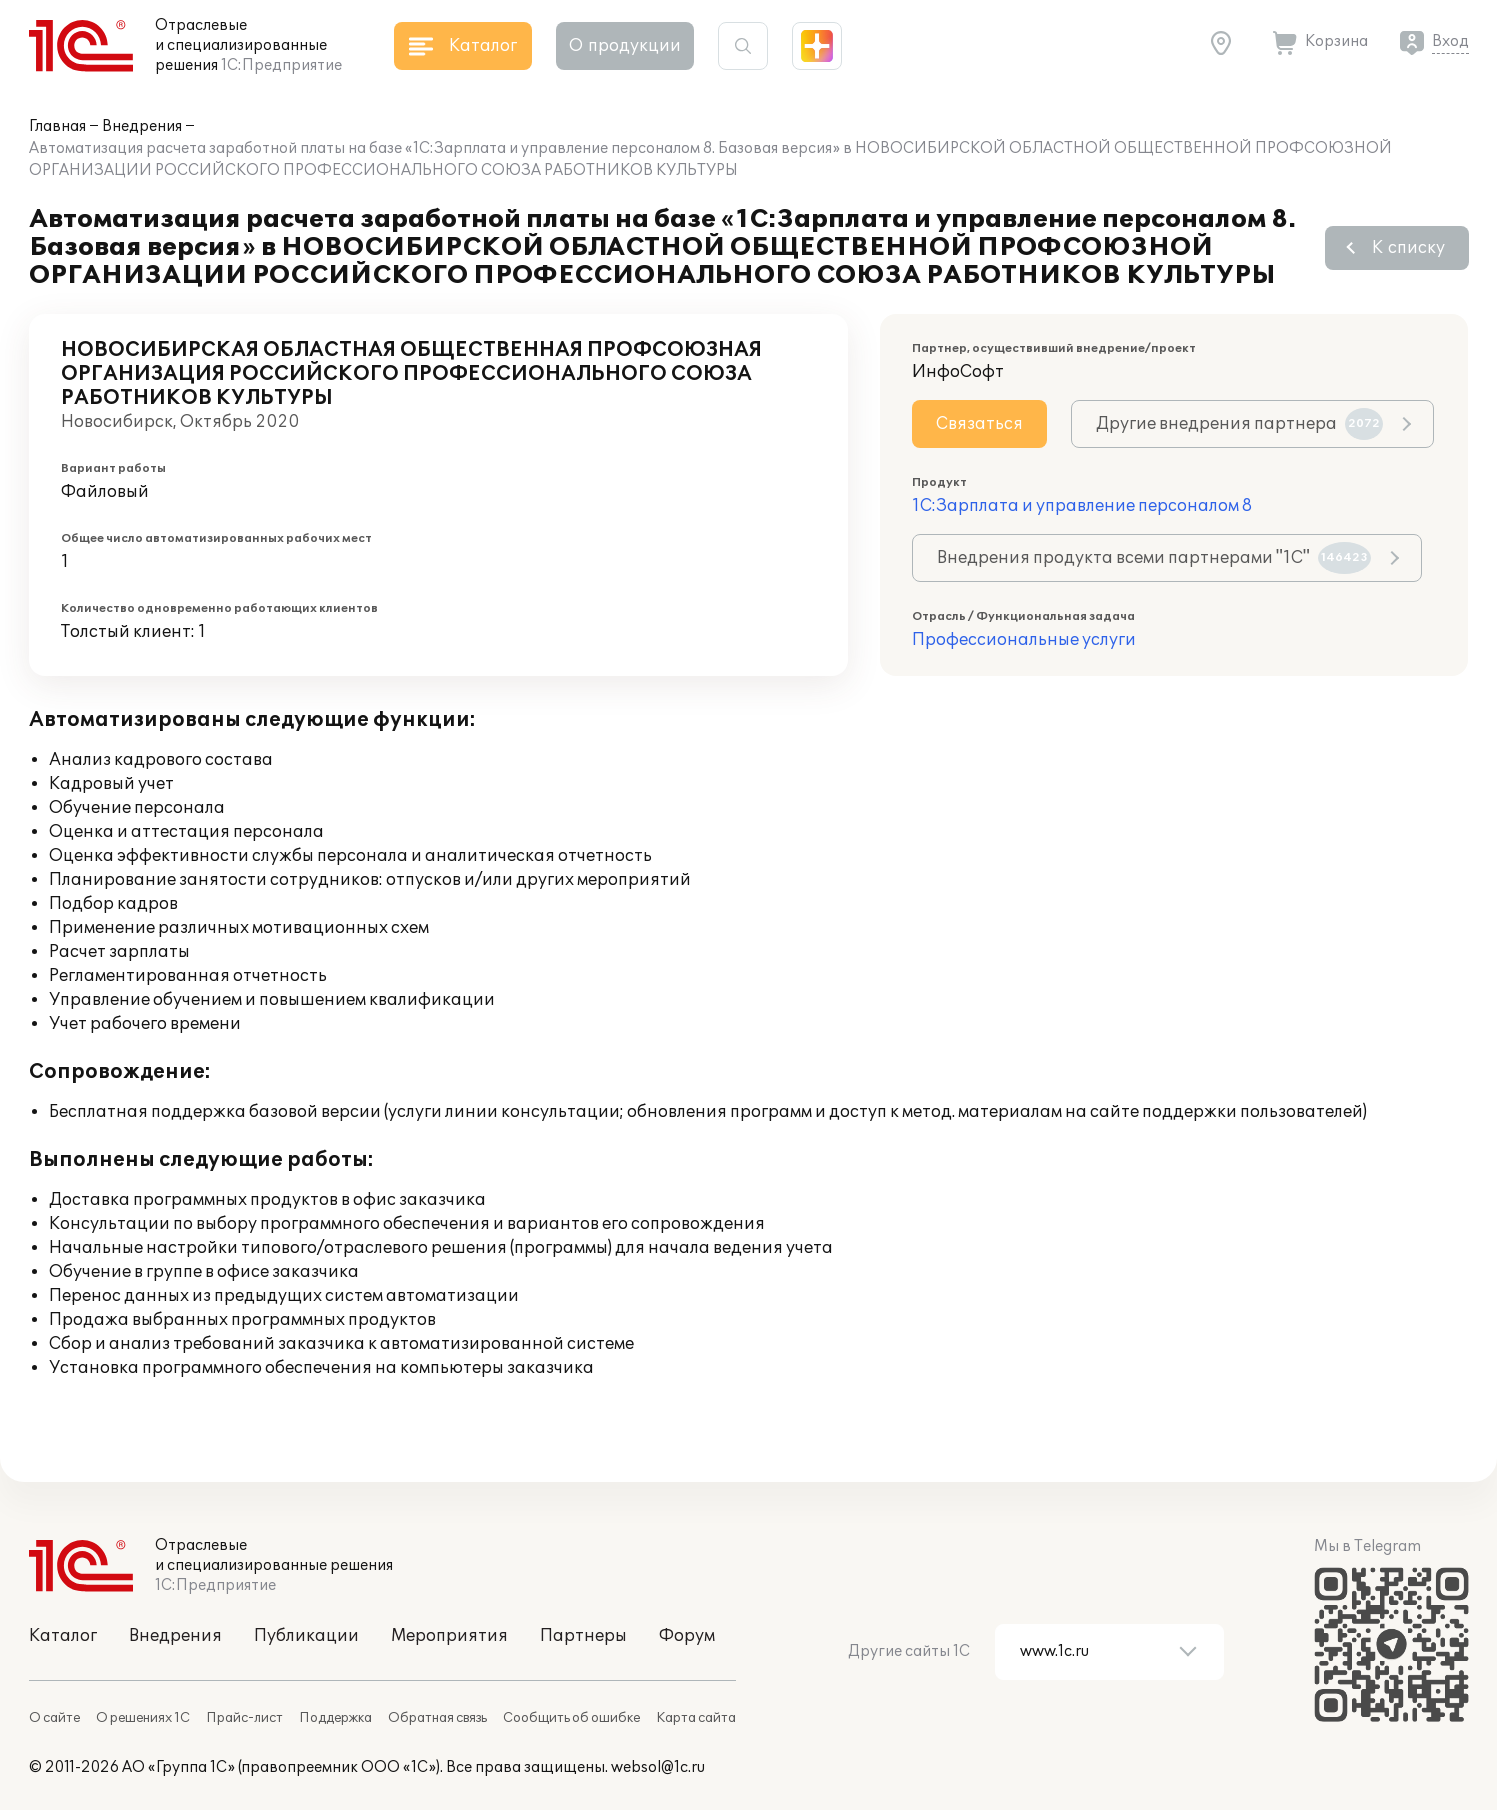 The width and height of the screenshot is (1497, 1810). I want to click on О сайте, so click(54, 1718).